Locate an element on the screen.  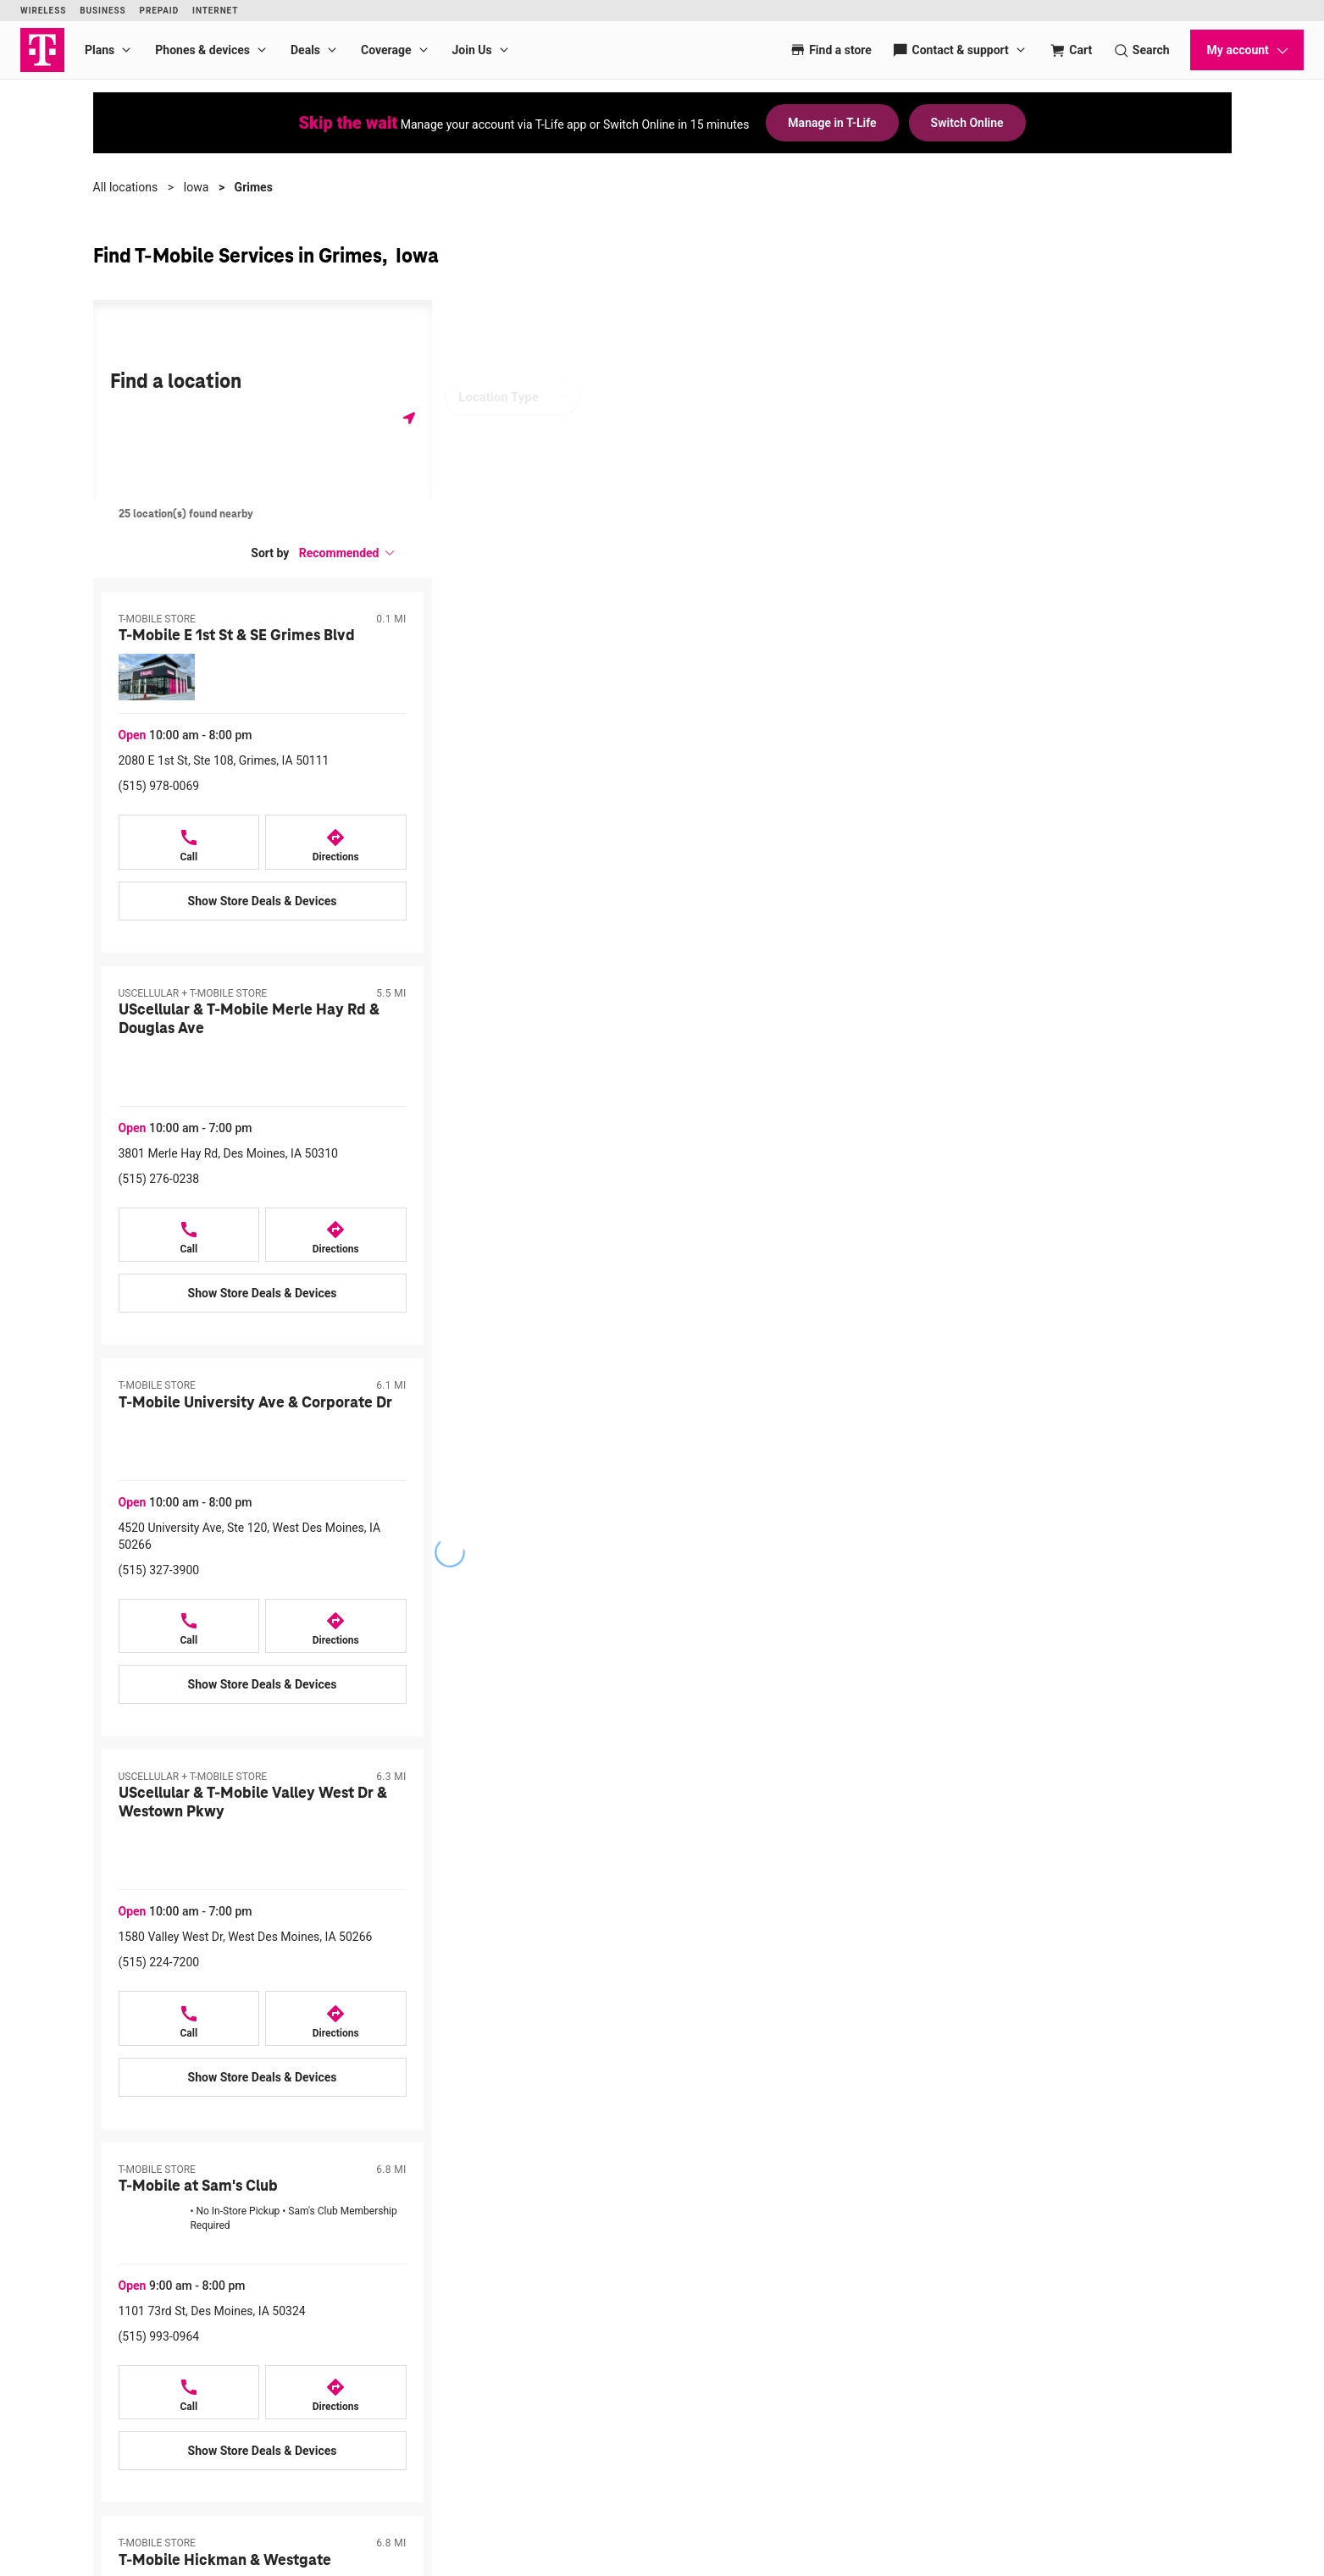
Iowa is located at coordinates (195, 187).